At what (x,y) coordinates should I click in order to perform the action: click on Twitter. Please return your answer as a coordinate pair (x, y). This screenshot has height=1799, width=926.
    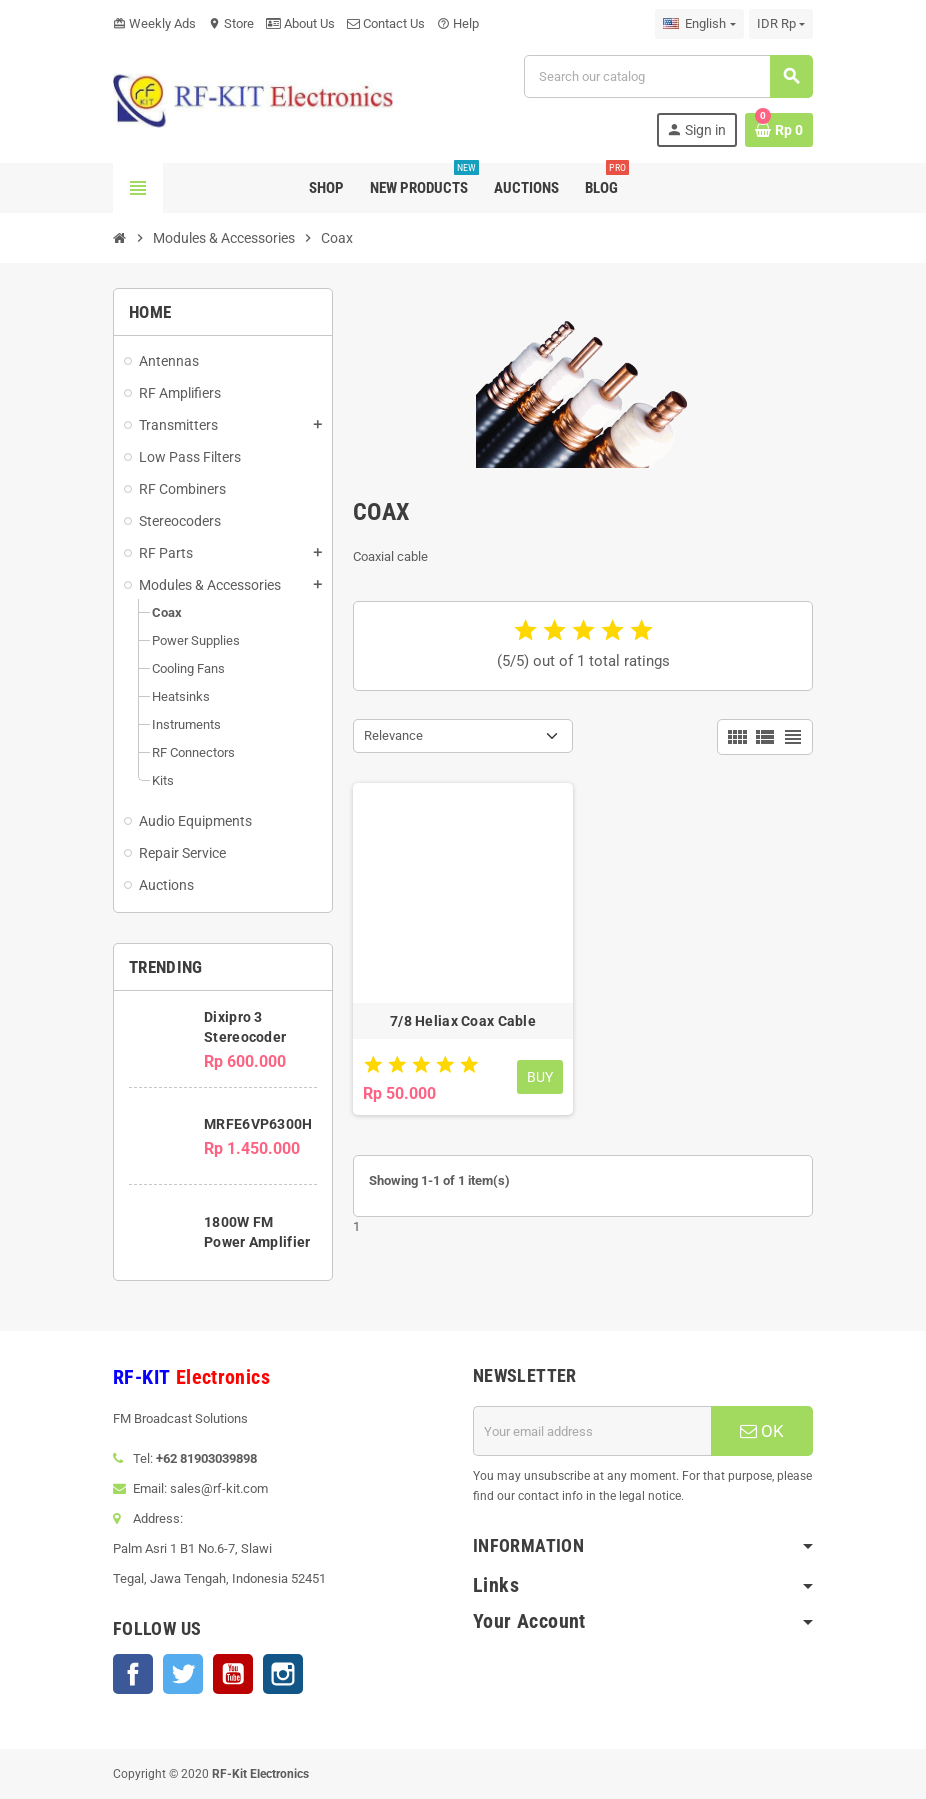
    Looking at the image, I should click on (183, 1674).